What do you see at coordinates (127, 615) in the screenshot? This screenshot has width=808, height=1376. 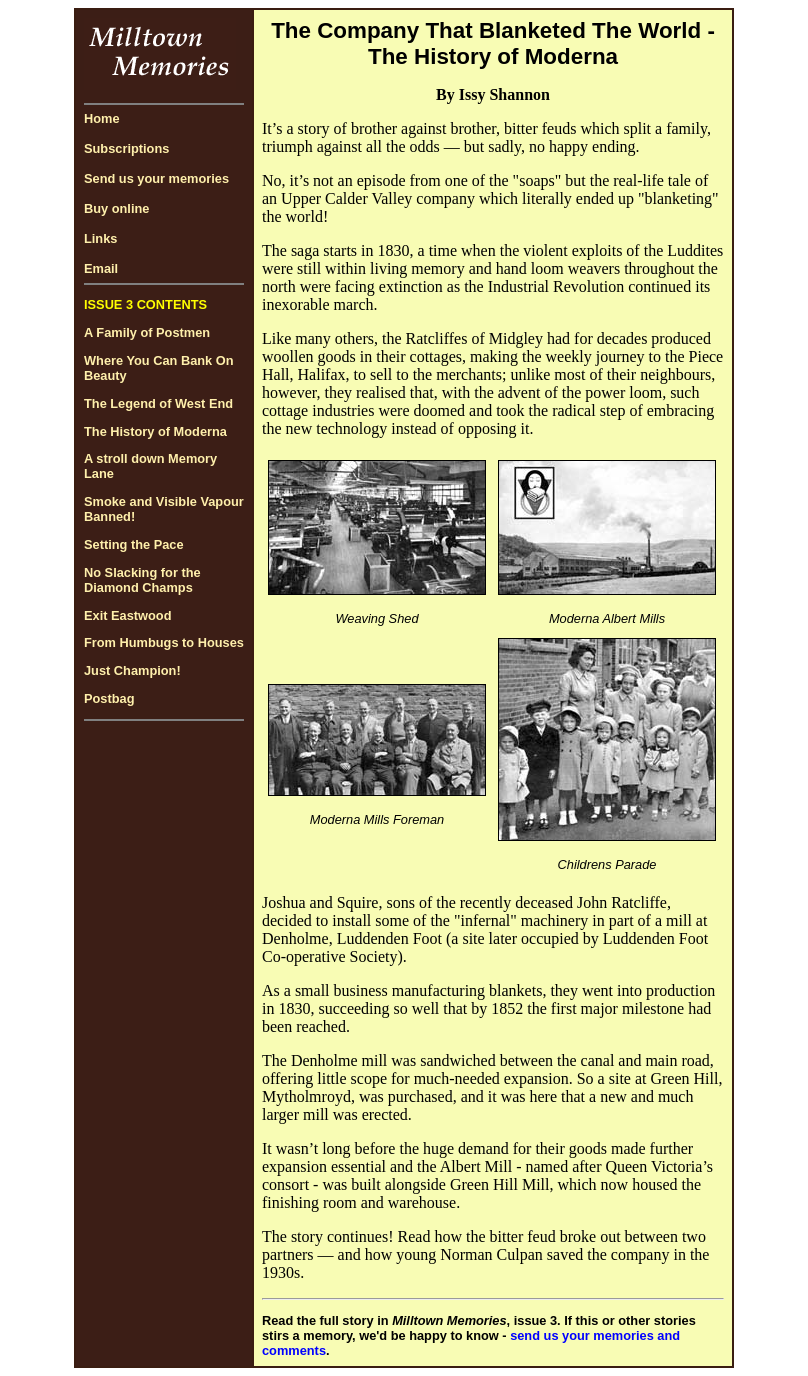 I see `Exit Eastwood` at bounding box center [127, 615].